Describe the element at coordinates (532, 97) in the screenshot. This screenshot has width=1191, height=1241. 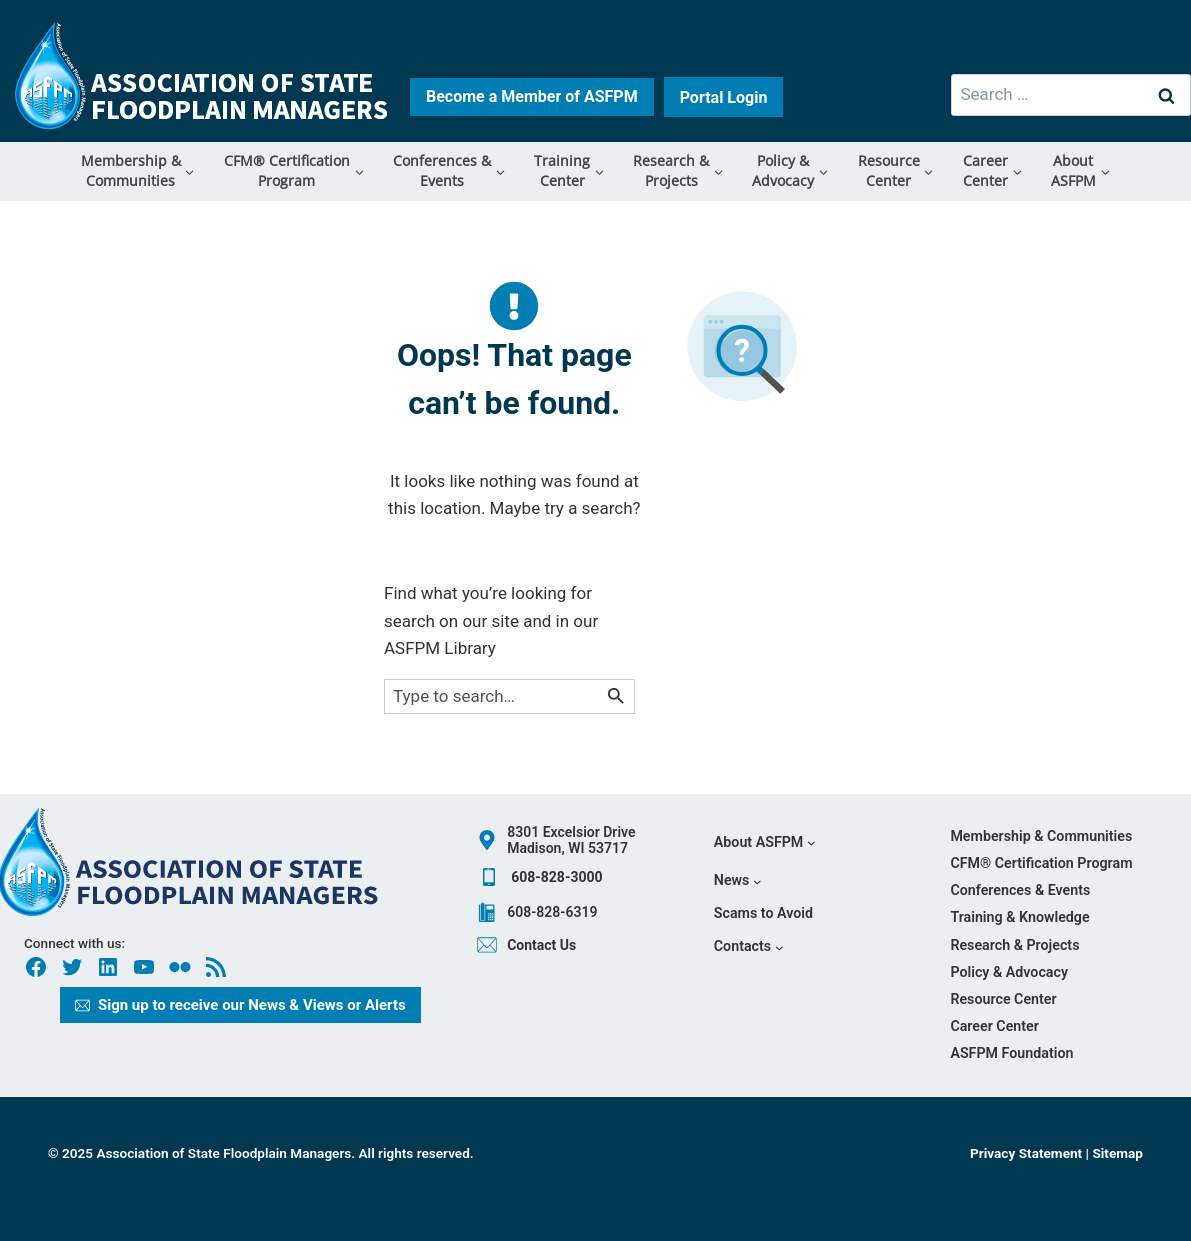
I see `[Learn more how to become a member button]` at that location.